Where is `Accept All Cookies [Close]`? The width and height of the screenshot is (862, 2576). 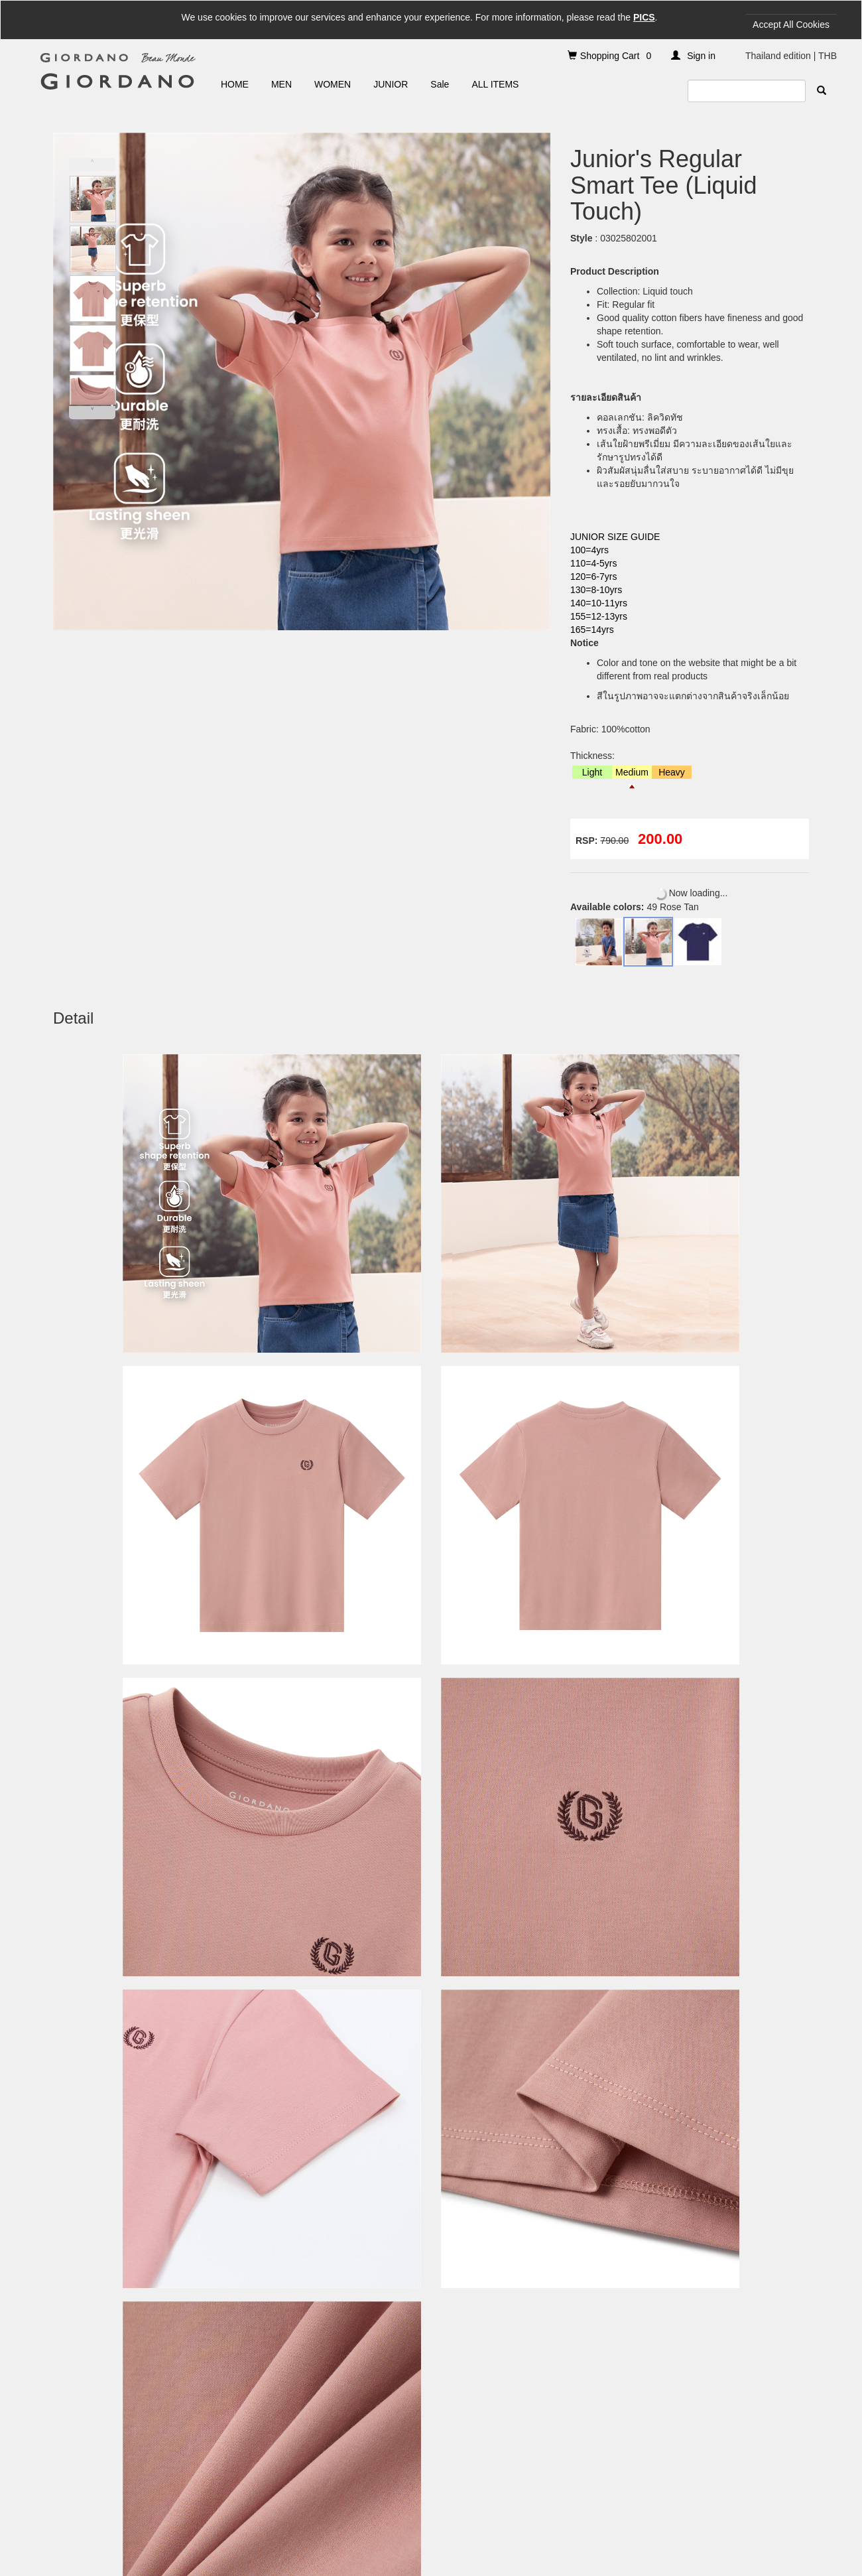
Accept All Cookies [Close] is located at coordinates (791, 24).